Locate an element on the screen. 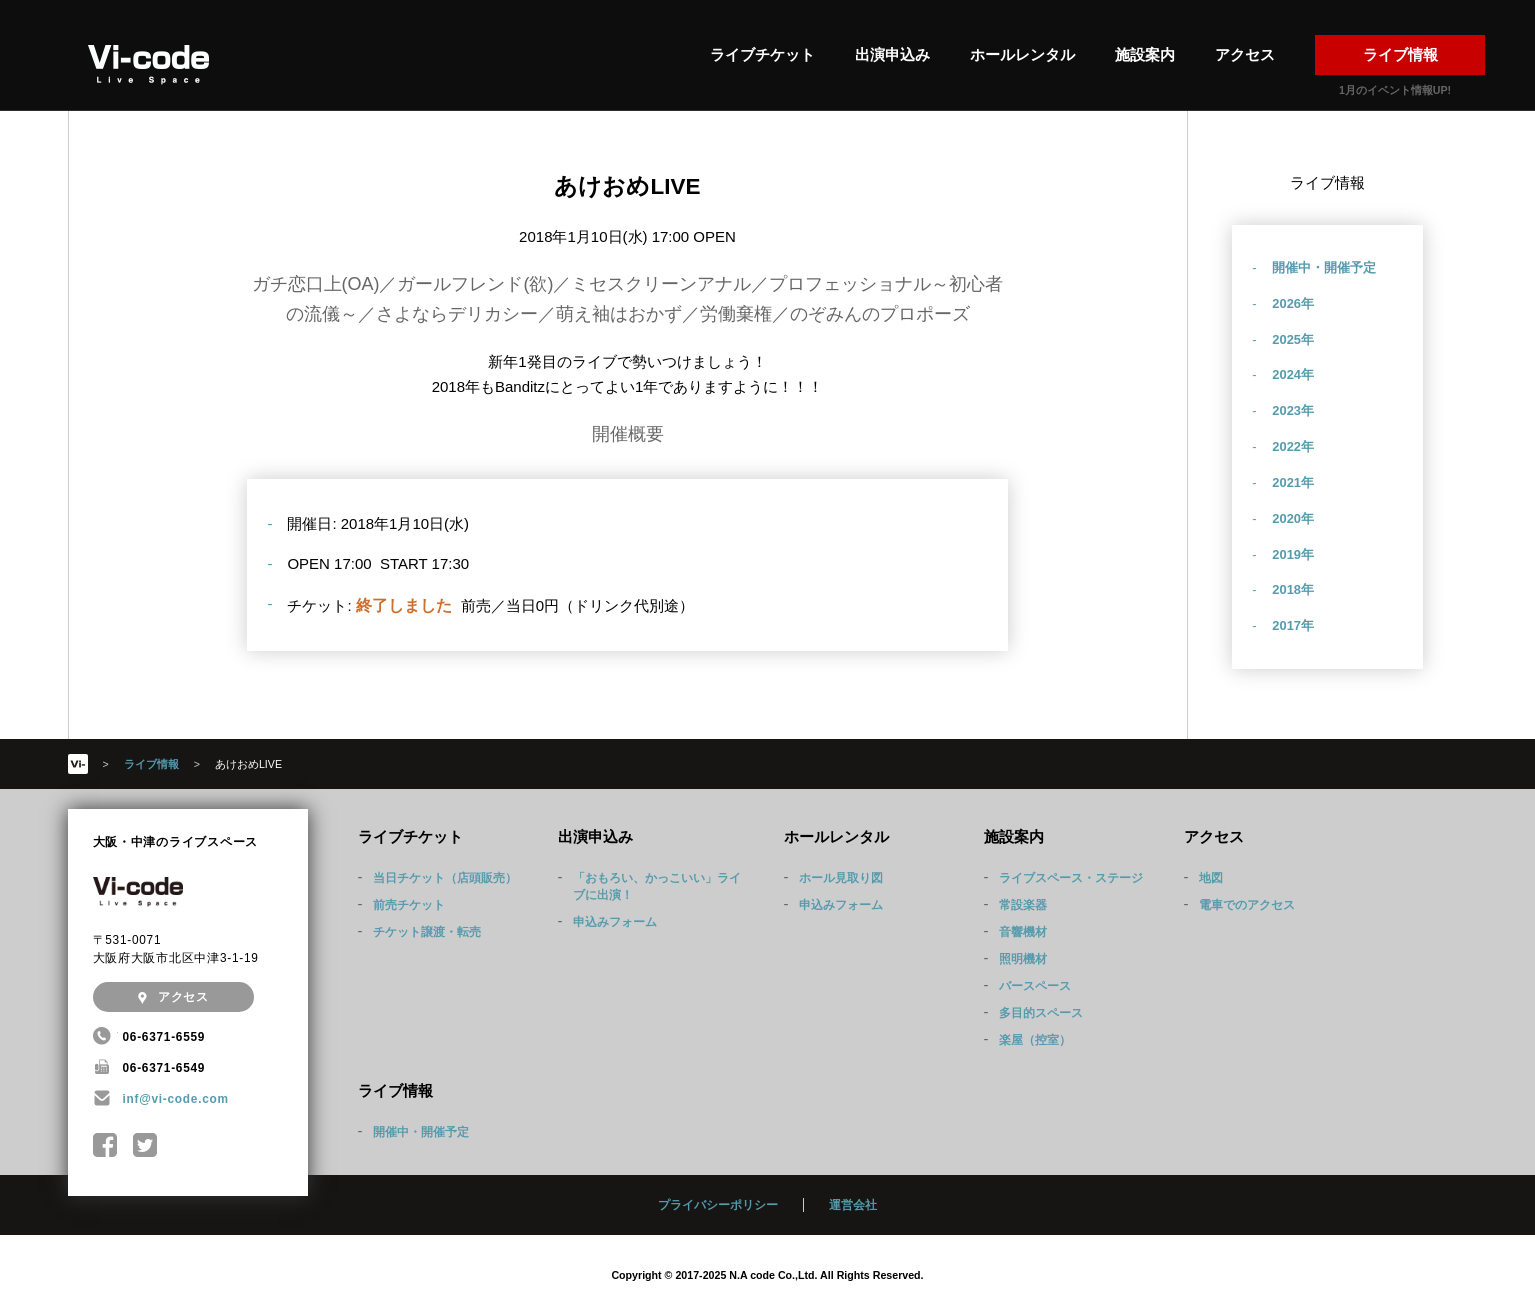 Image resolution: width=1535 pixels, height=1315 pixels. 運営会社 is located at coordinates (853, 1205).